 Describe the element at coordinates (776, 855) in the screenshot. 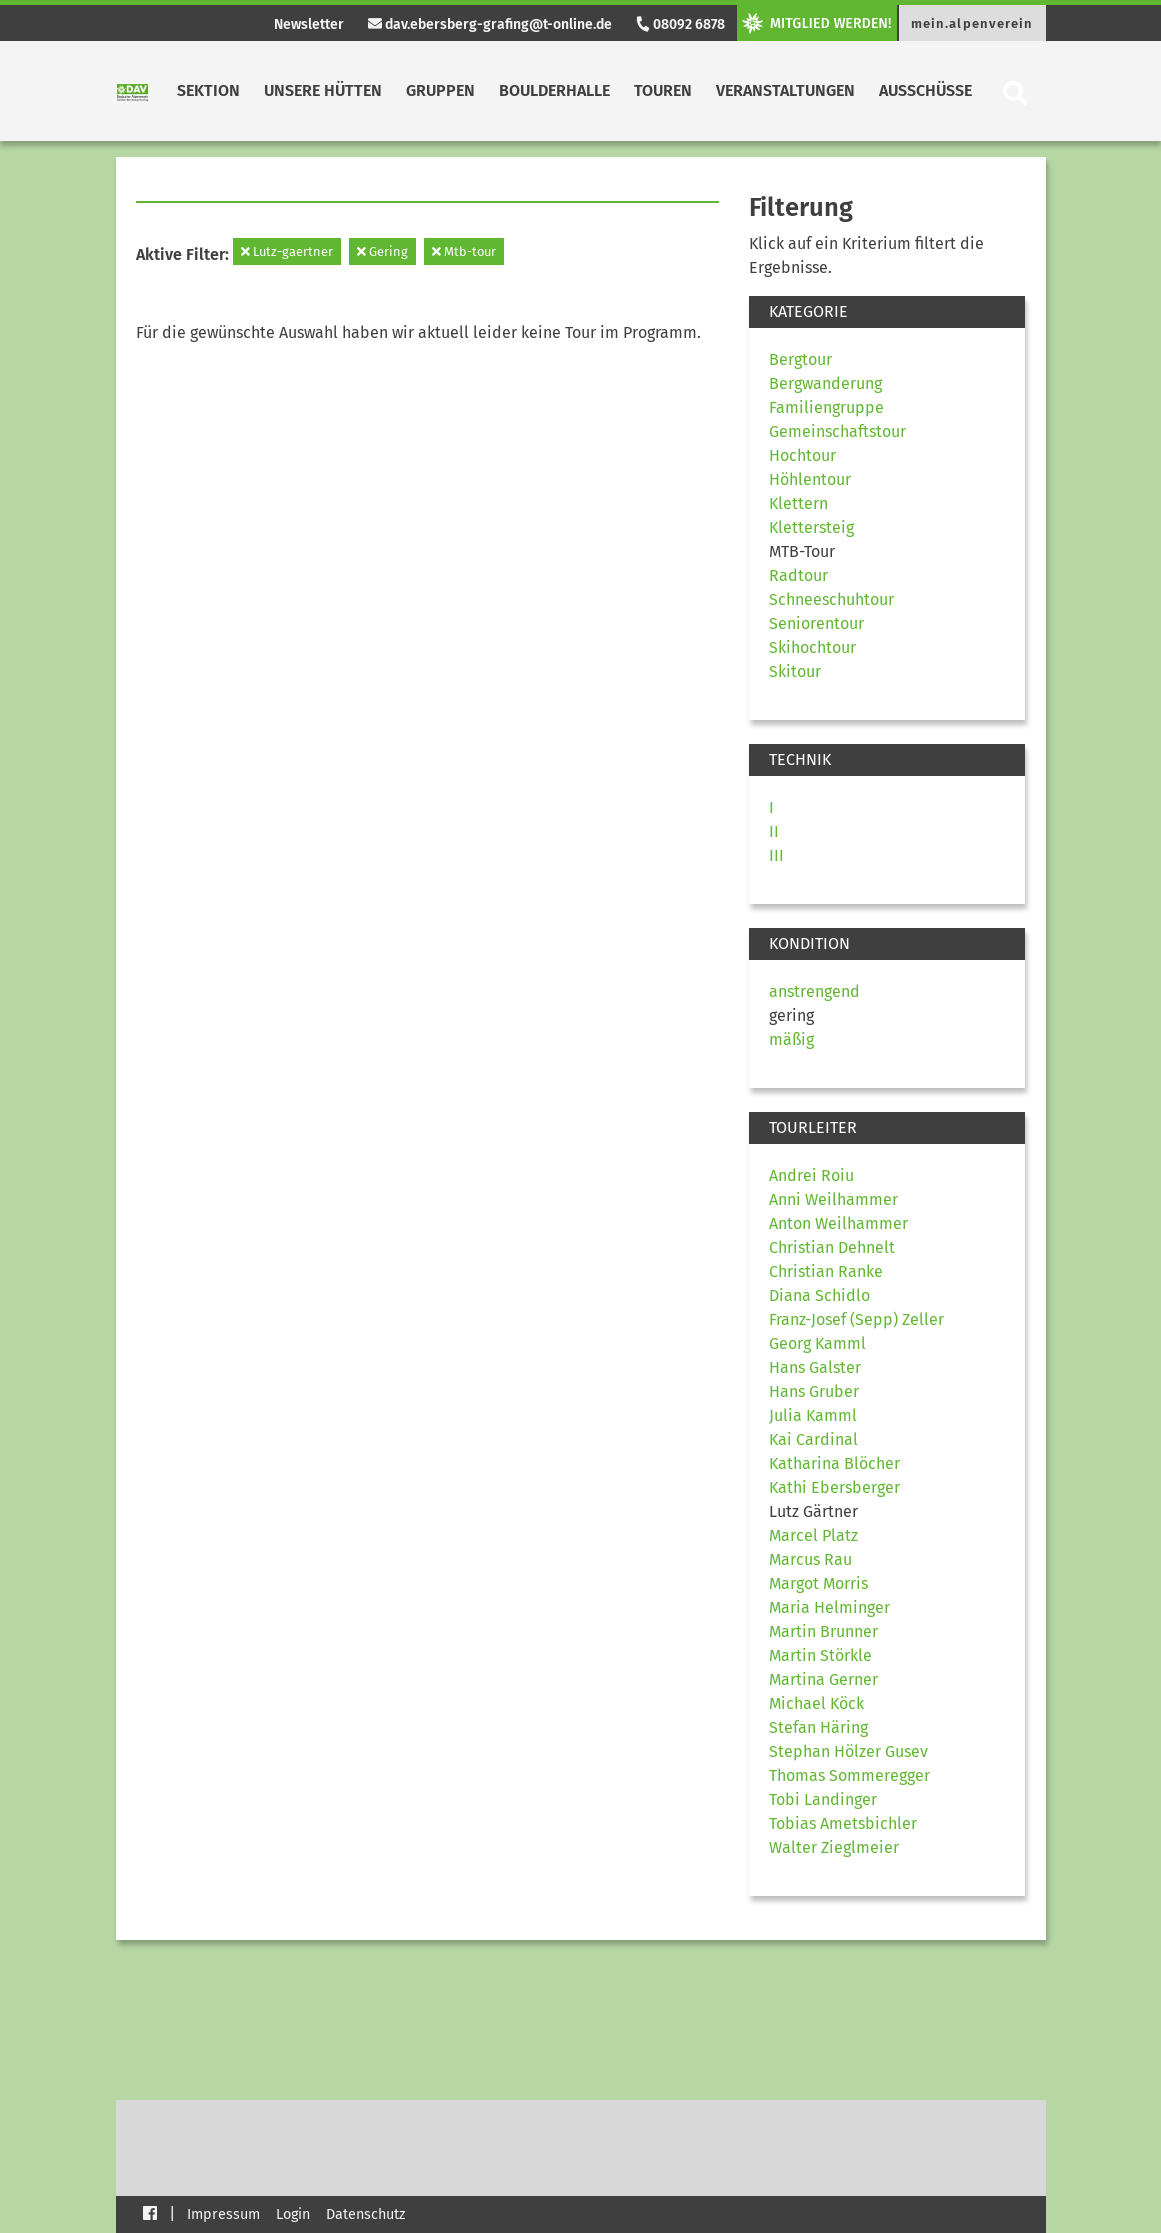

I see `III` at that location.